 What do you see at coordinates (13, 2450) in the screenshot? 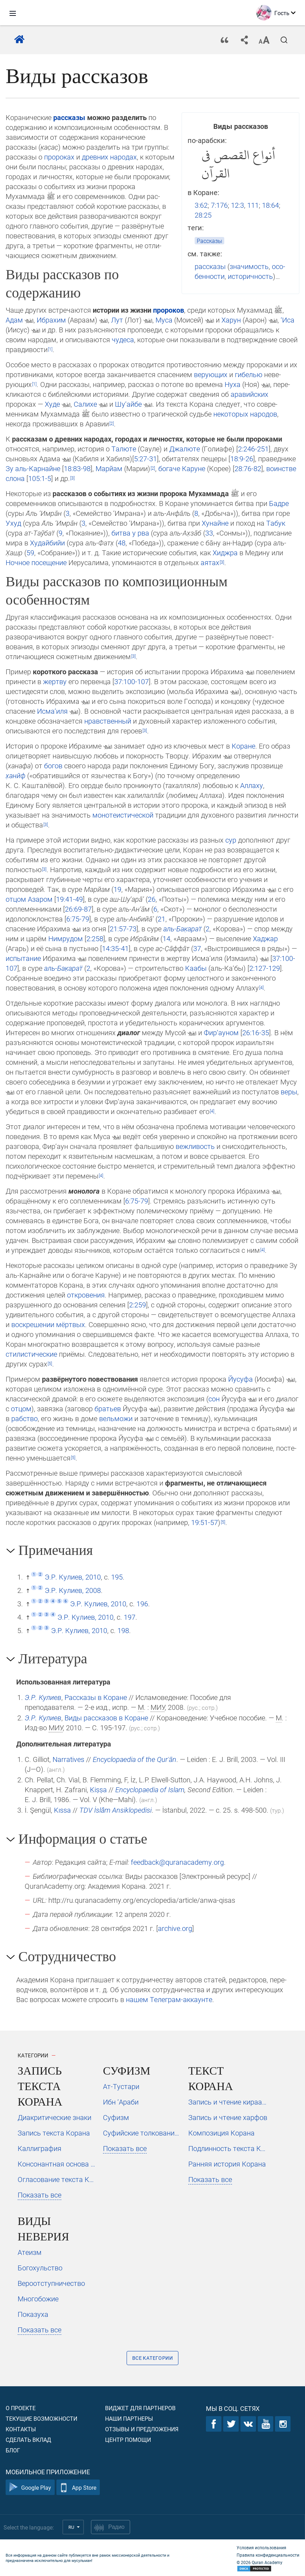
I see `Блог` at bounding box center [13, 2450].